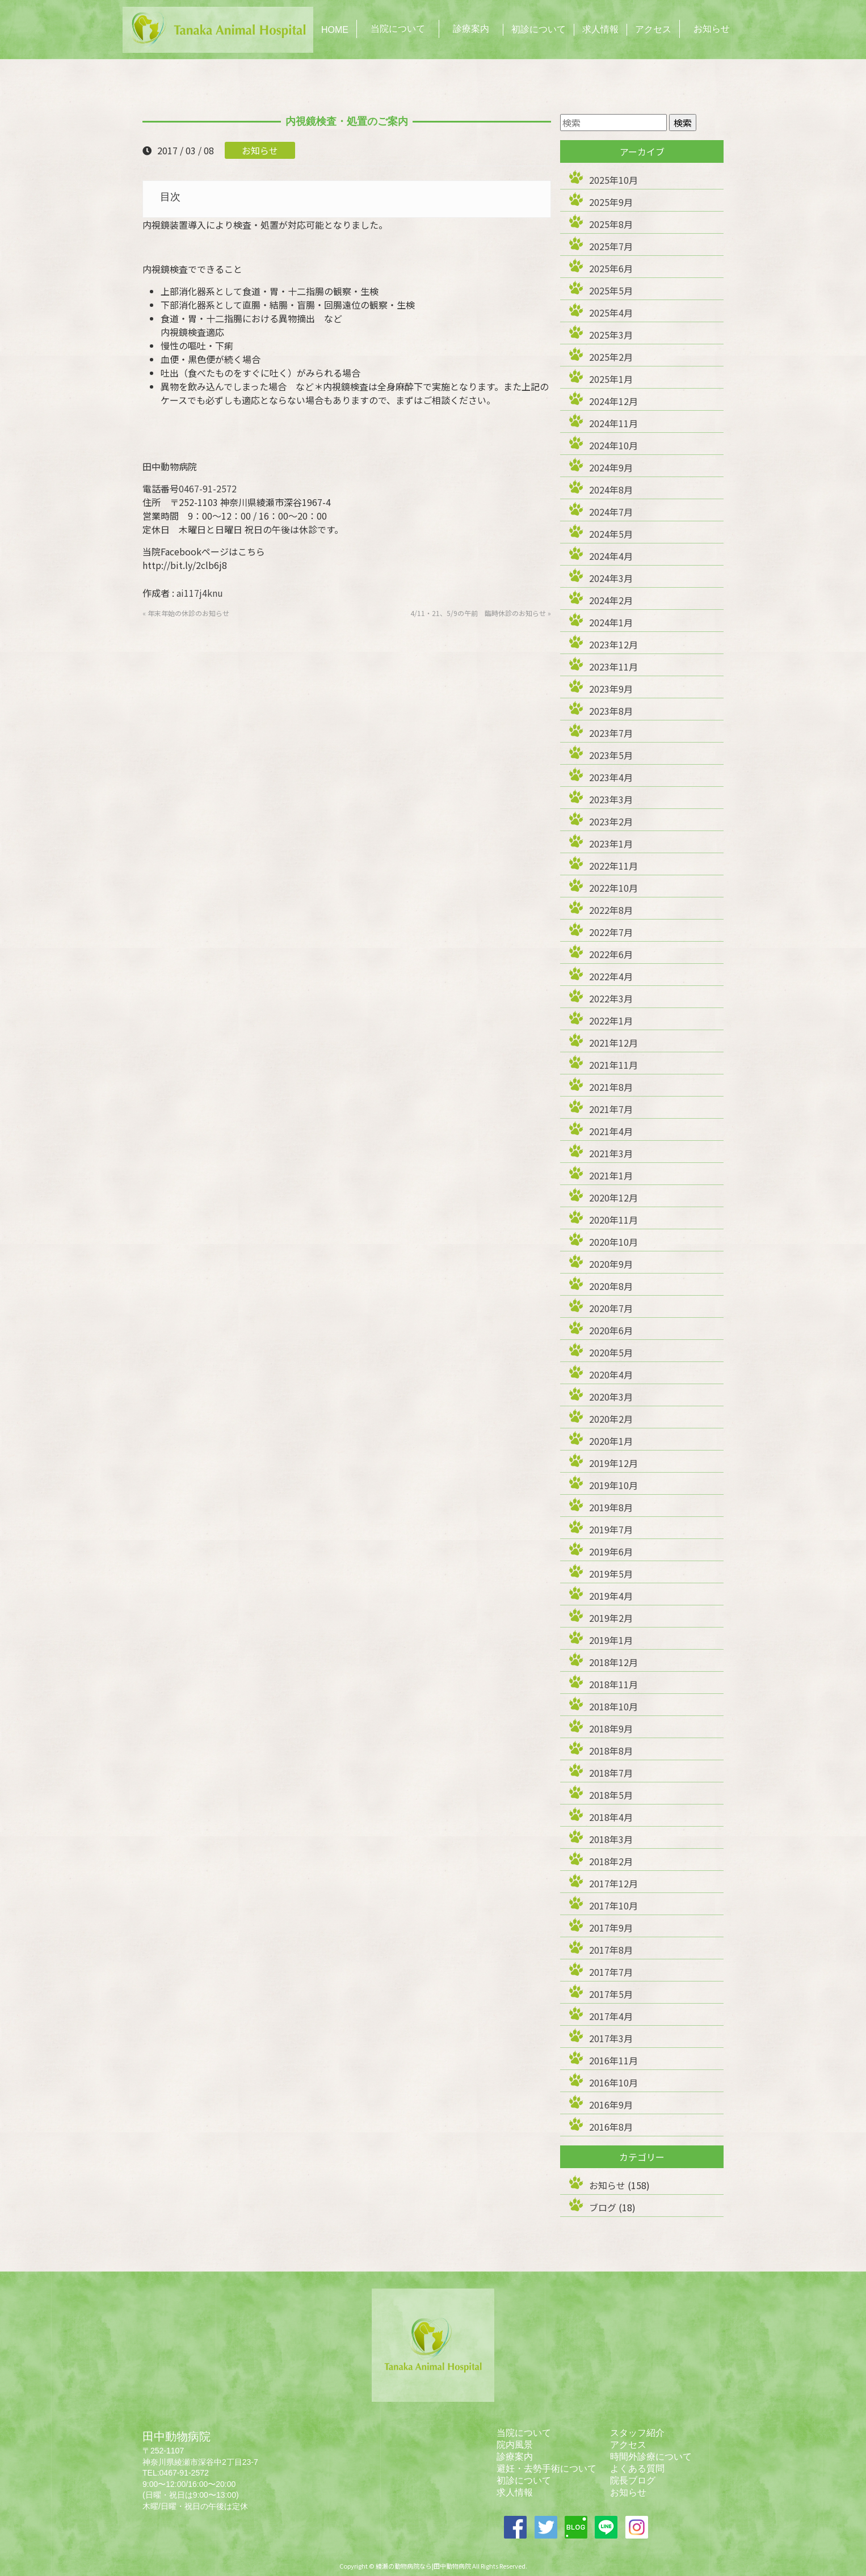 The image size is (866, 2576). What do you see at coordinates (611, 335) in the screenshot?
I see `2025年3月` at bounding box center [611, 335].